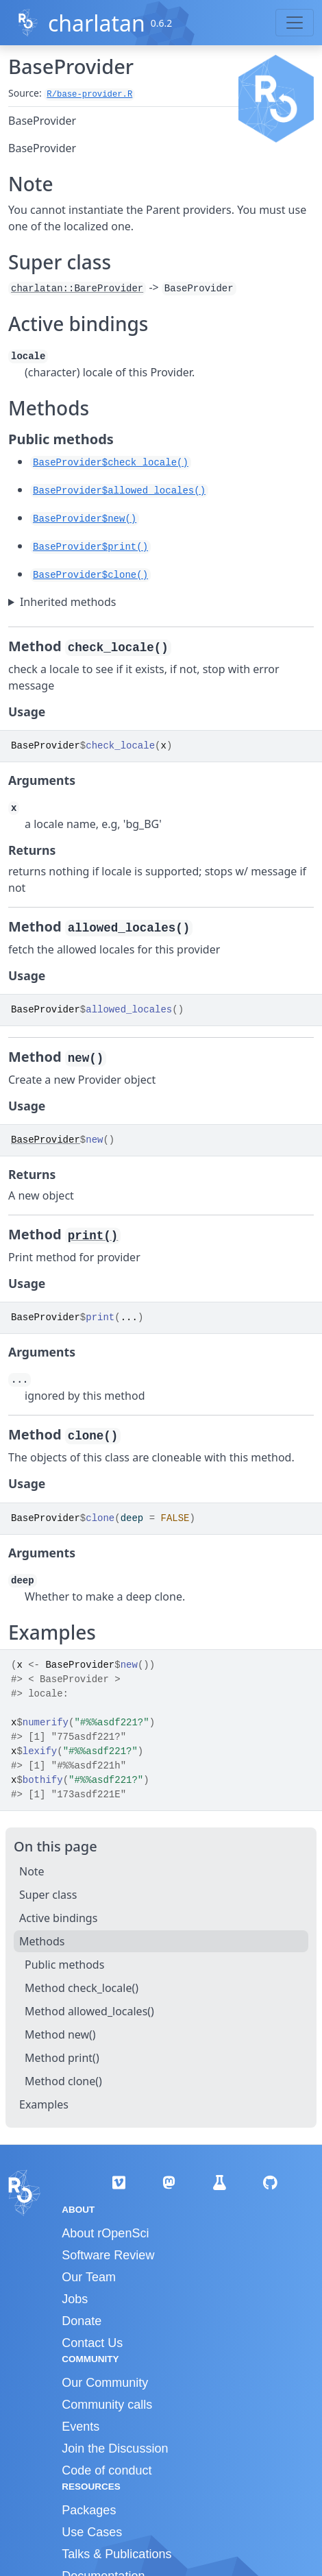 This screenshot has height=2576, width=322. What do you see at coordinates (89, 2277) in the screenshot?
I see `Our Team` at bounding box center [89, 2277].